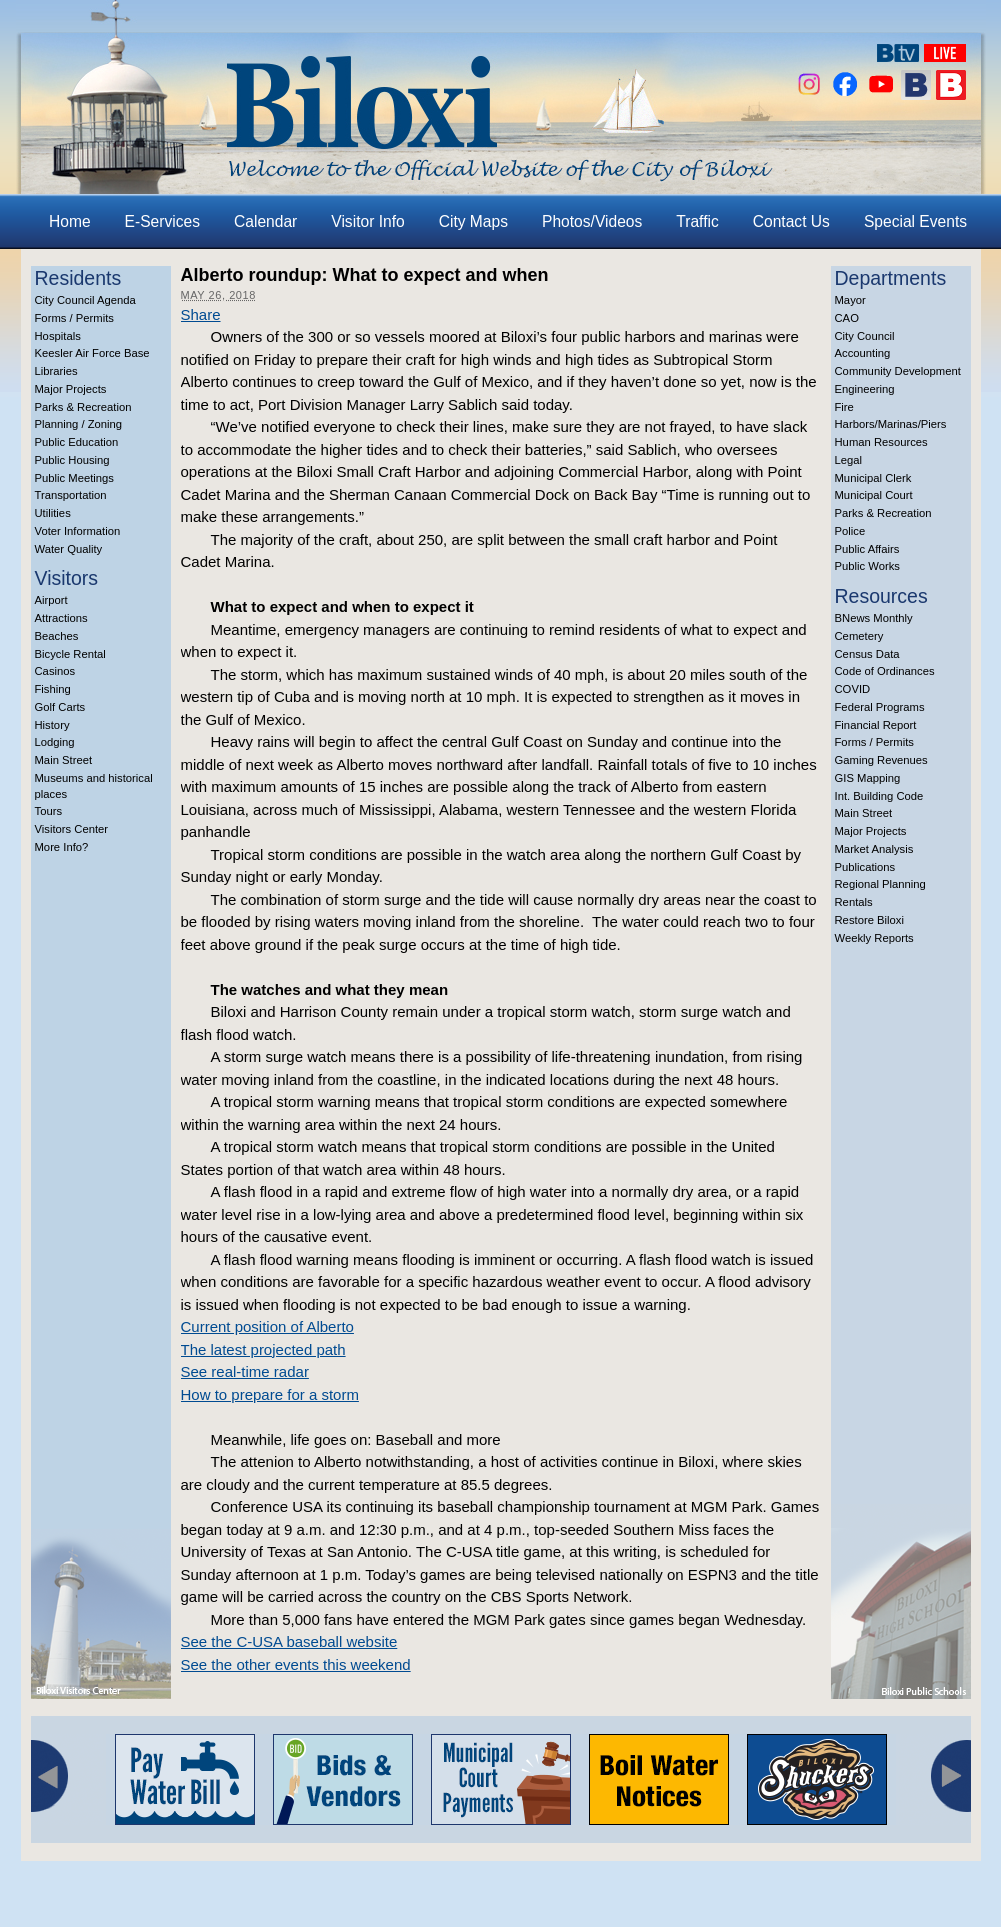  Describe the element at coordinates (85, 300) in the screenshot. I see `City Council Agenda` at that location.